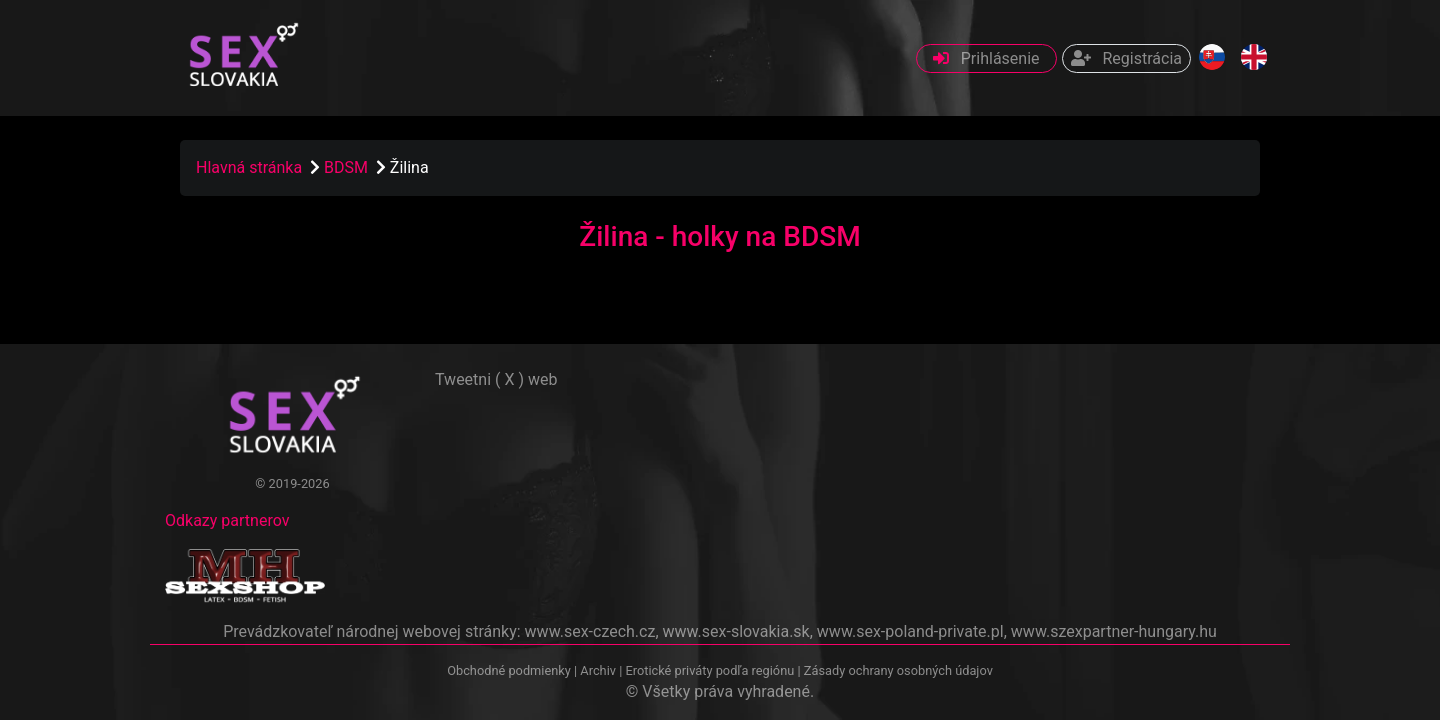  Describe the element at coordinates (709, 670) in the screenshot. I see `Erotické priváty podľa regiónu` at that location.